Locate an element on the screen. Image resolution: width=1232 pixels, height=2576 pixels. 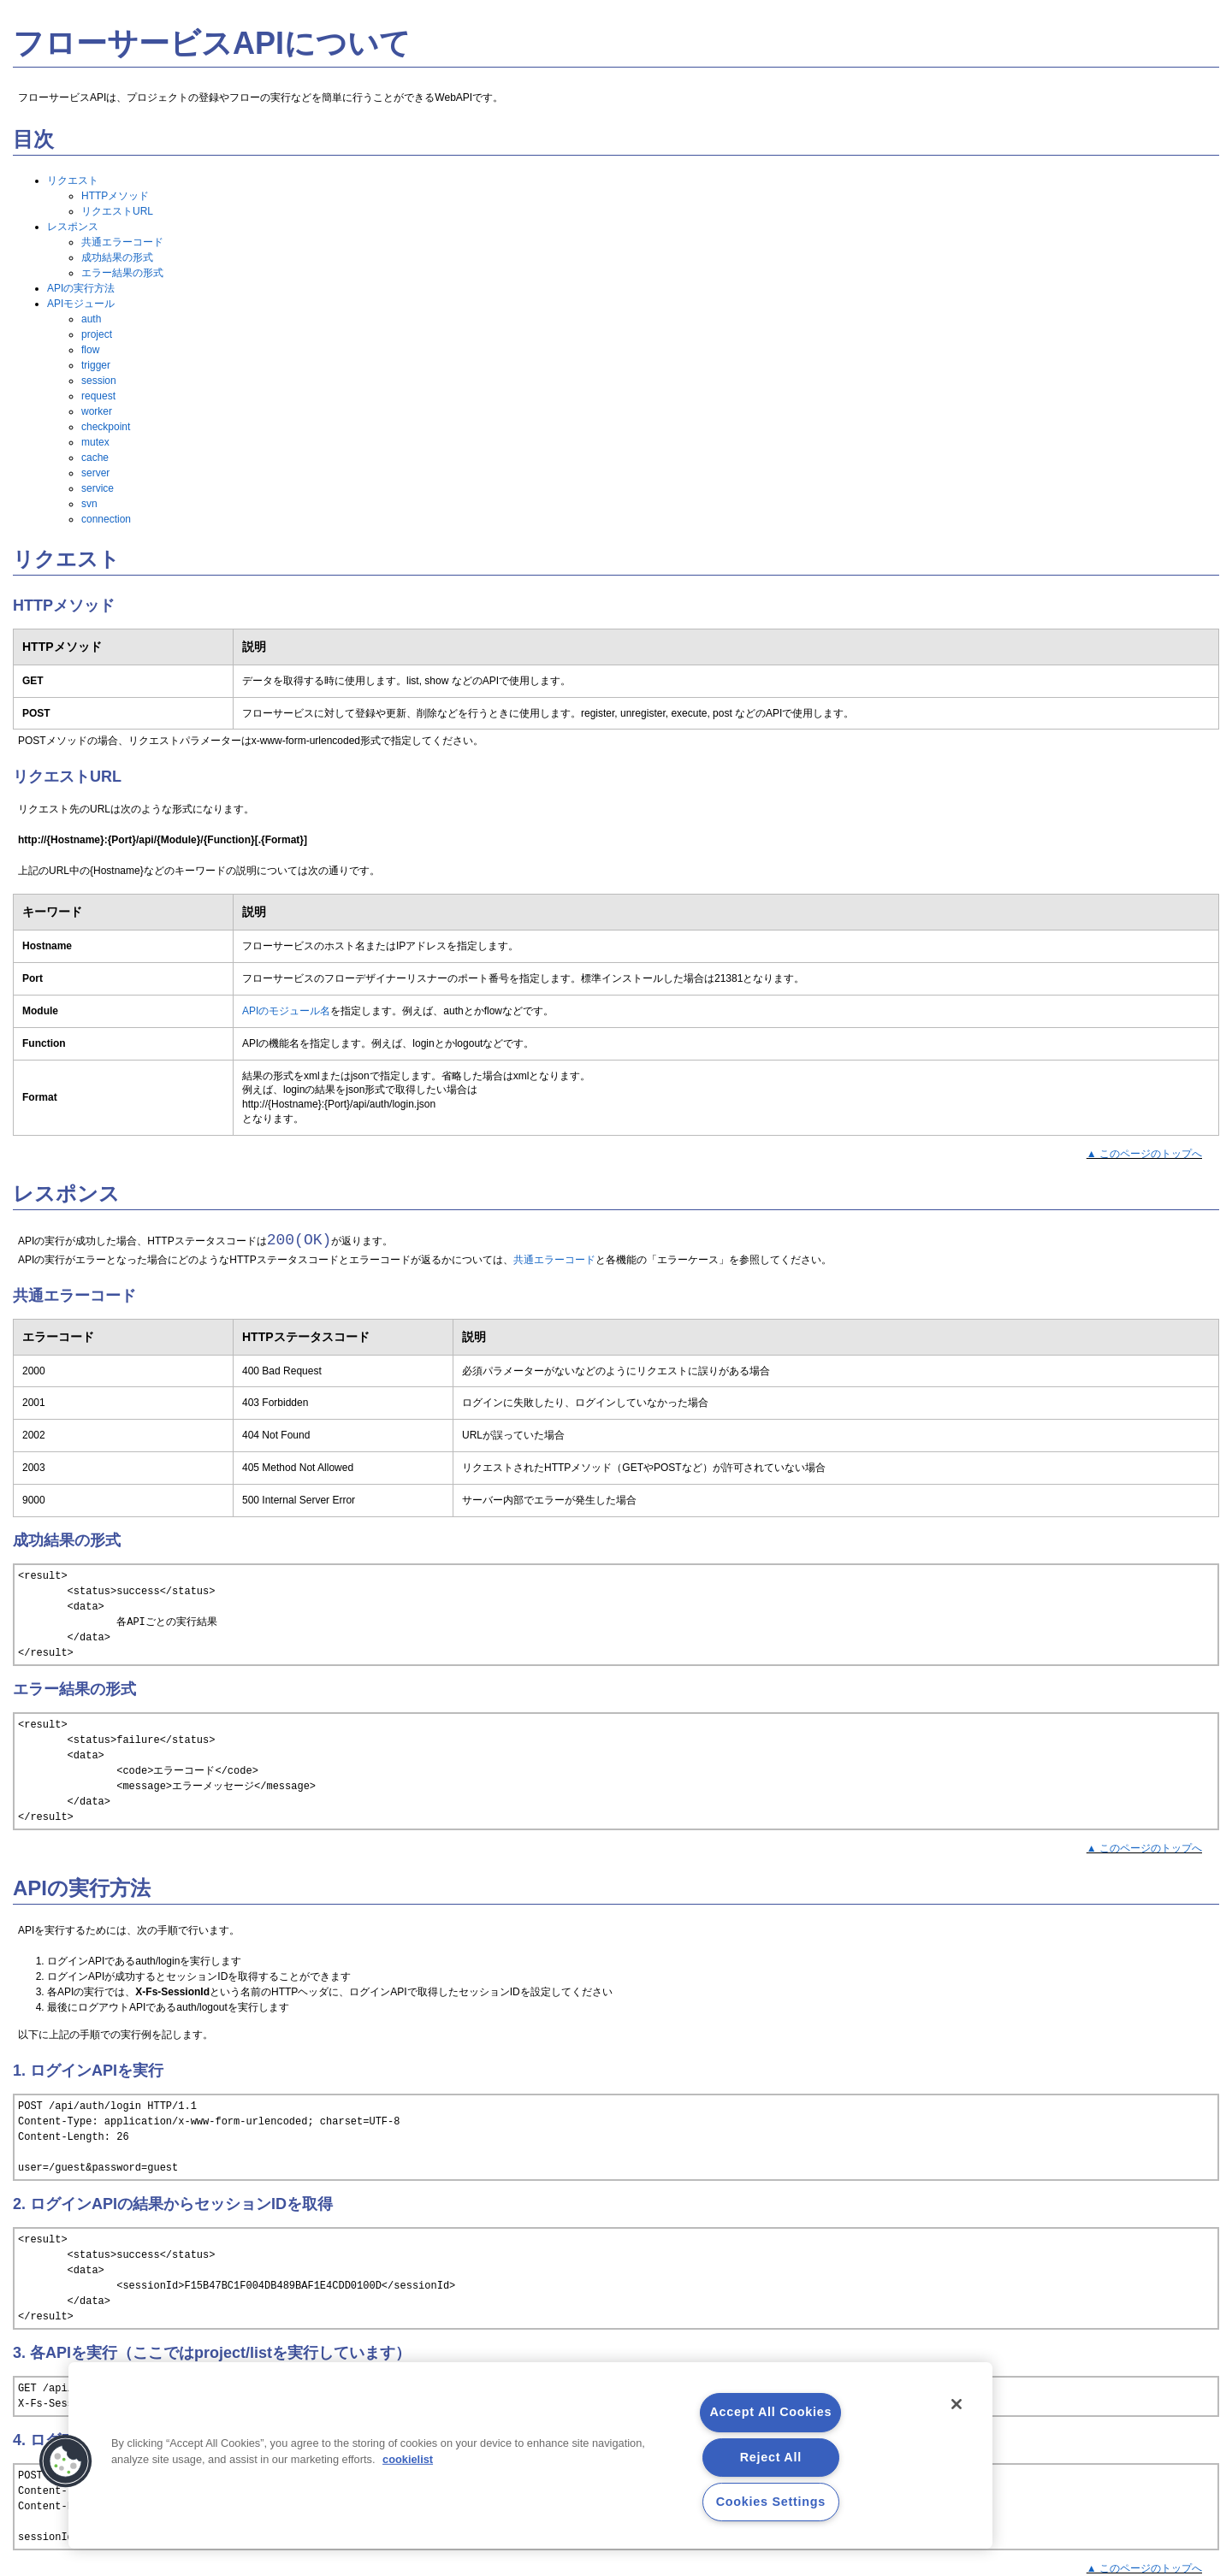
共通エラーコード is located at coordinates (122, 242).